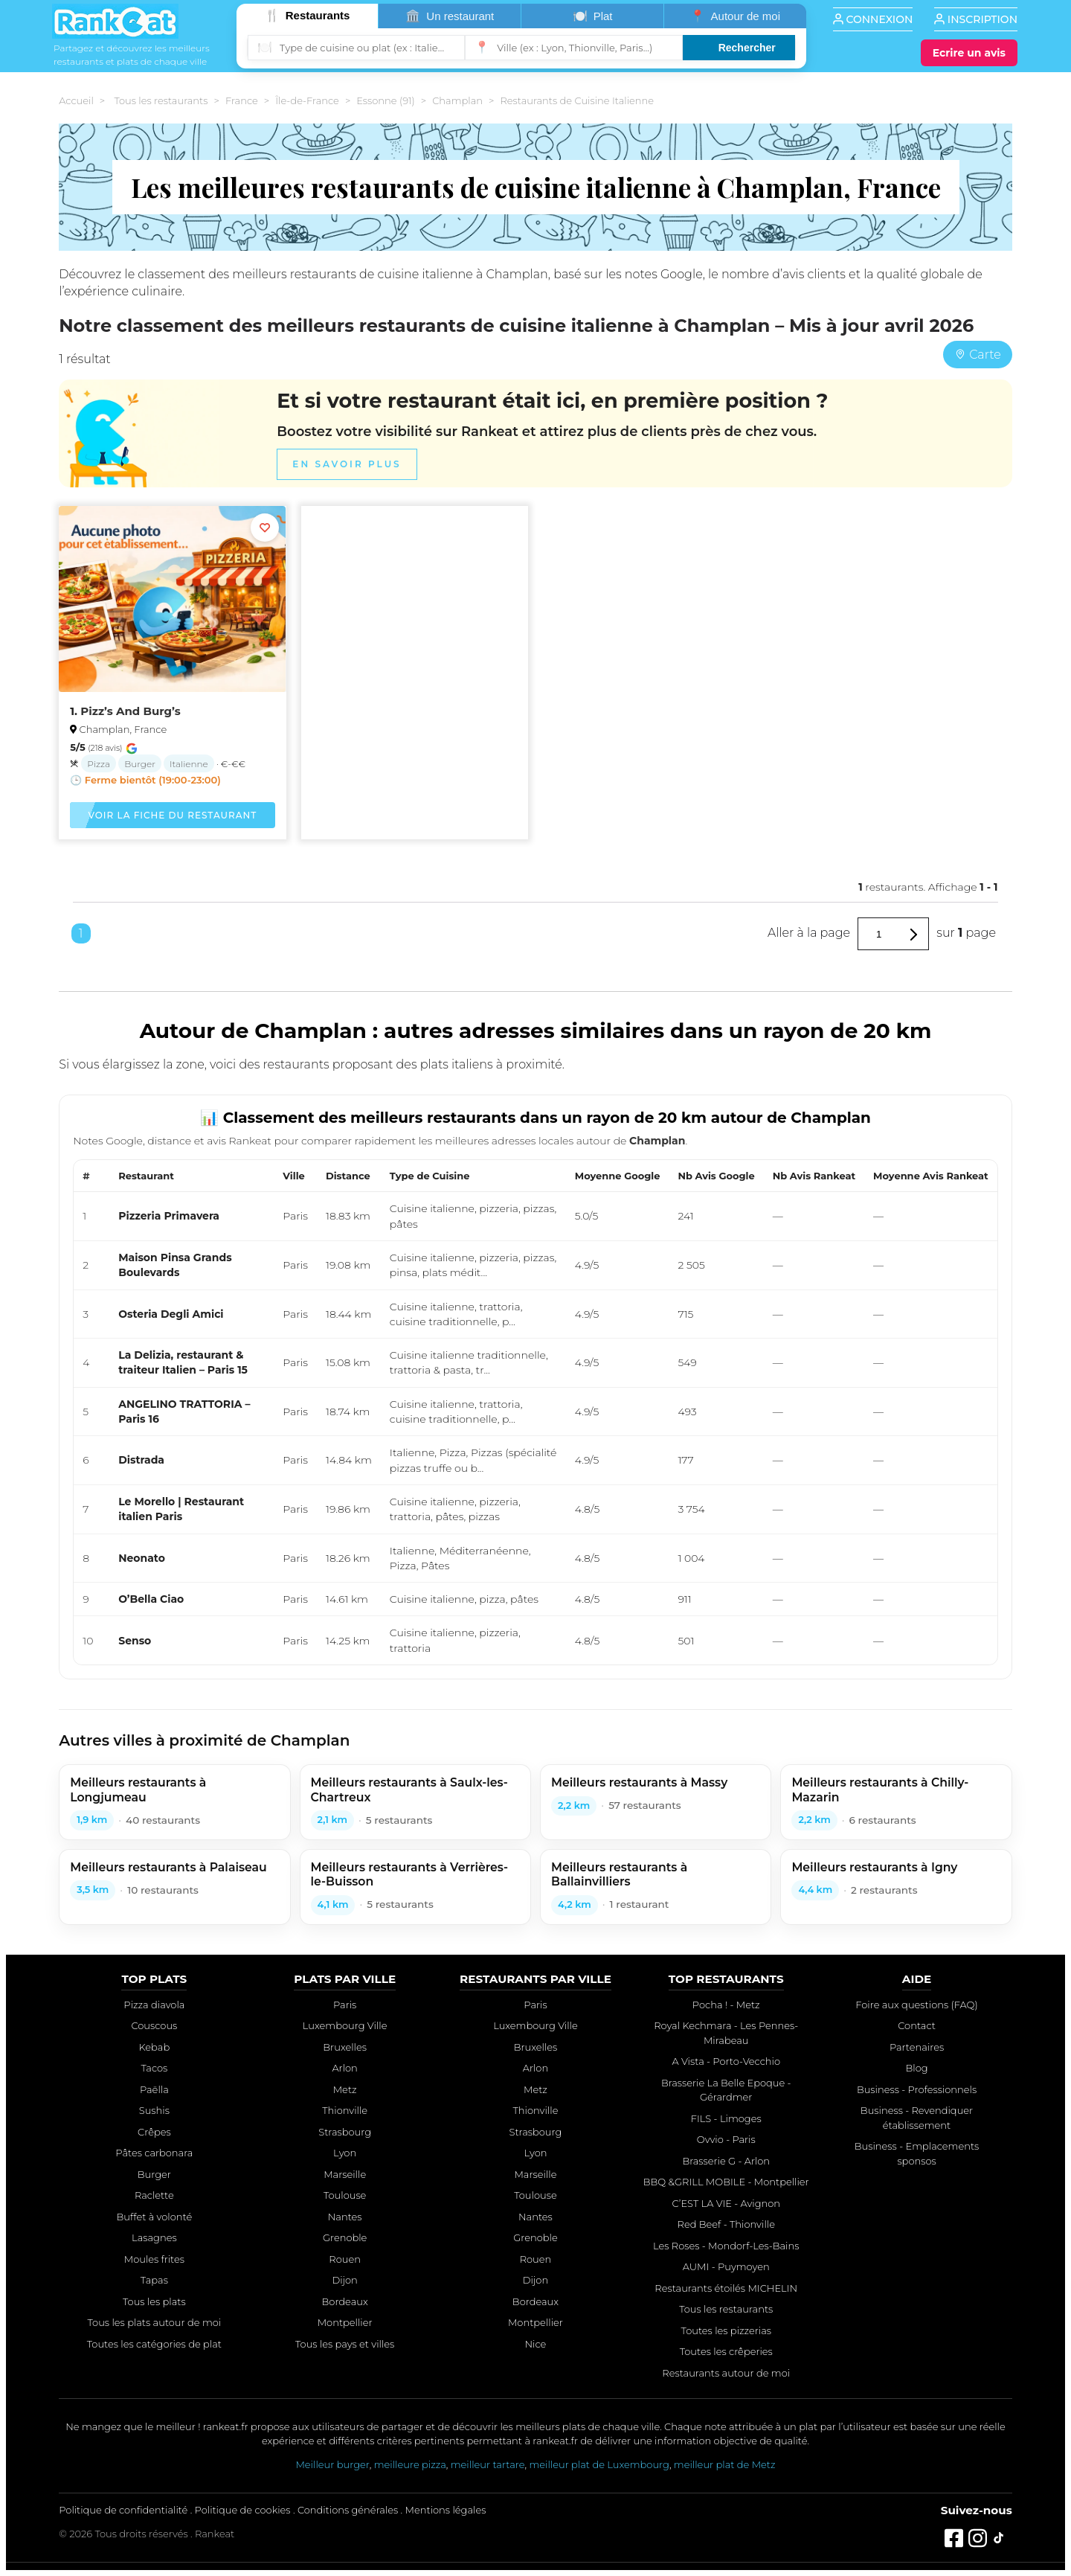  I want to click on meilleur plat de Luxembourg, so click(599, 2464).